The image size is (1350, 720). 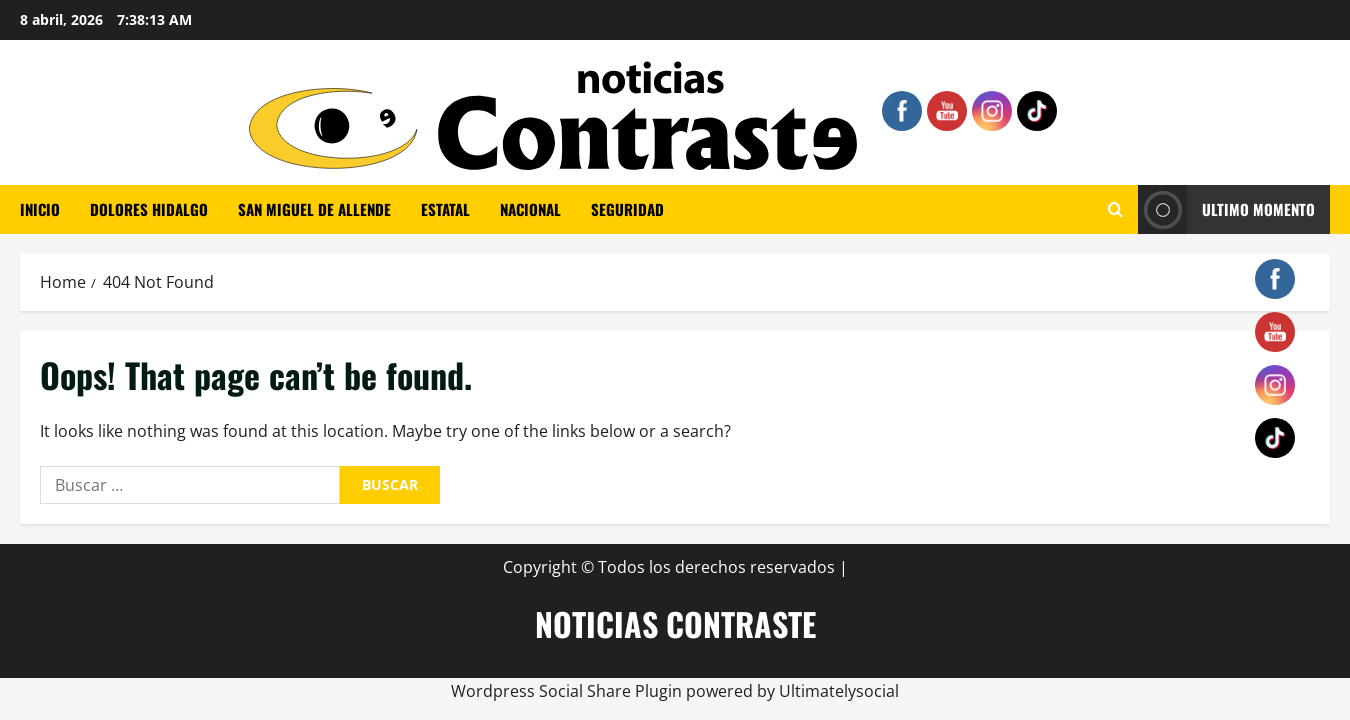 What do you see at coordinates (445, 209) in the screenshot?
I see `ESTATAL` at bounding box center [445, 209].